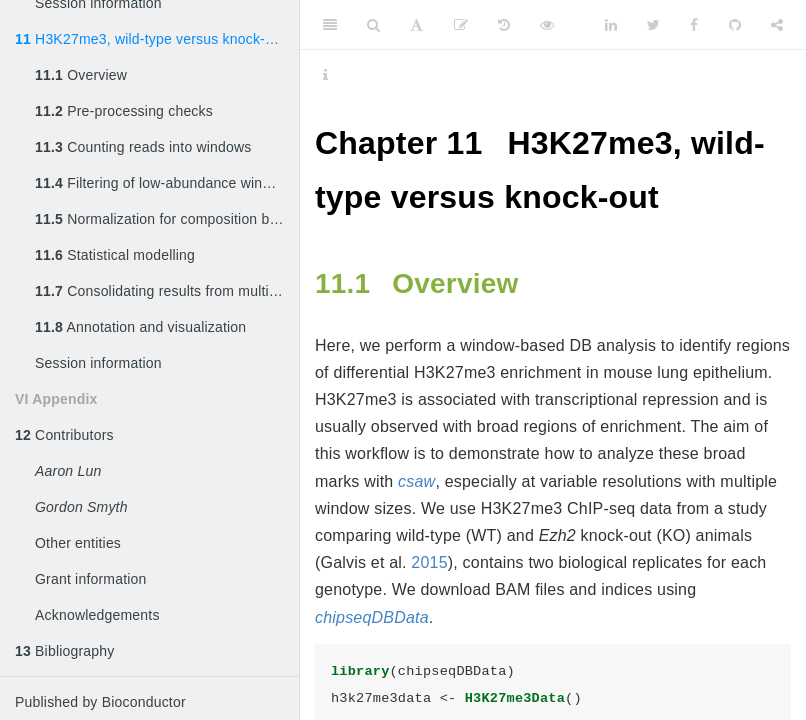 The height and width of the screenshot is (720, 806). I want to click on [Edit], so click(461, 25).